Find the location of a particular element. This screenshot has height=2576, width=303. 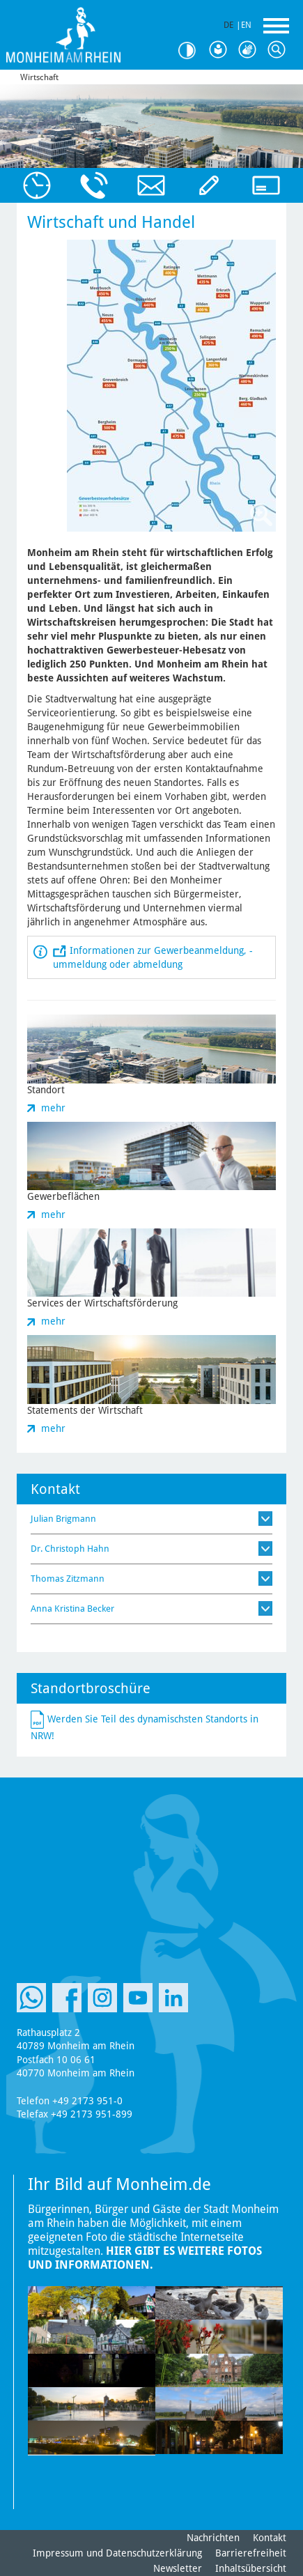

Dr. Christoph Hahn is located at coordinates (70, 1548).